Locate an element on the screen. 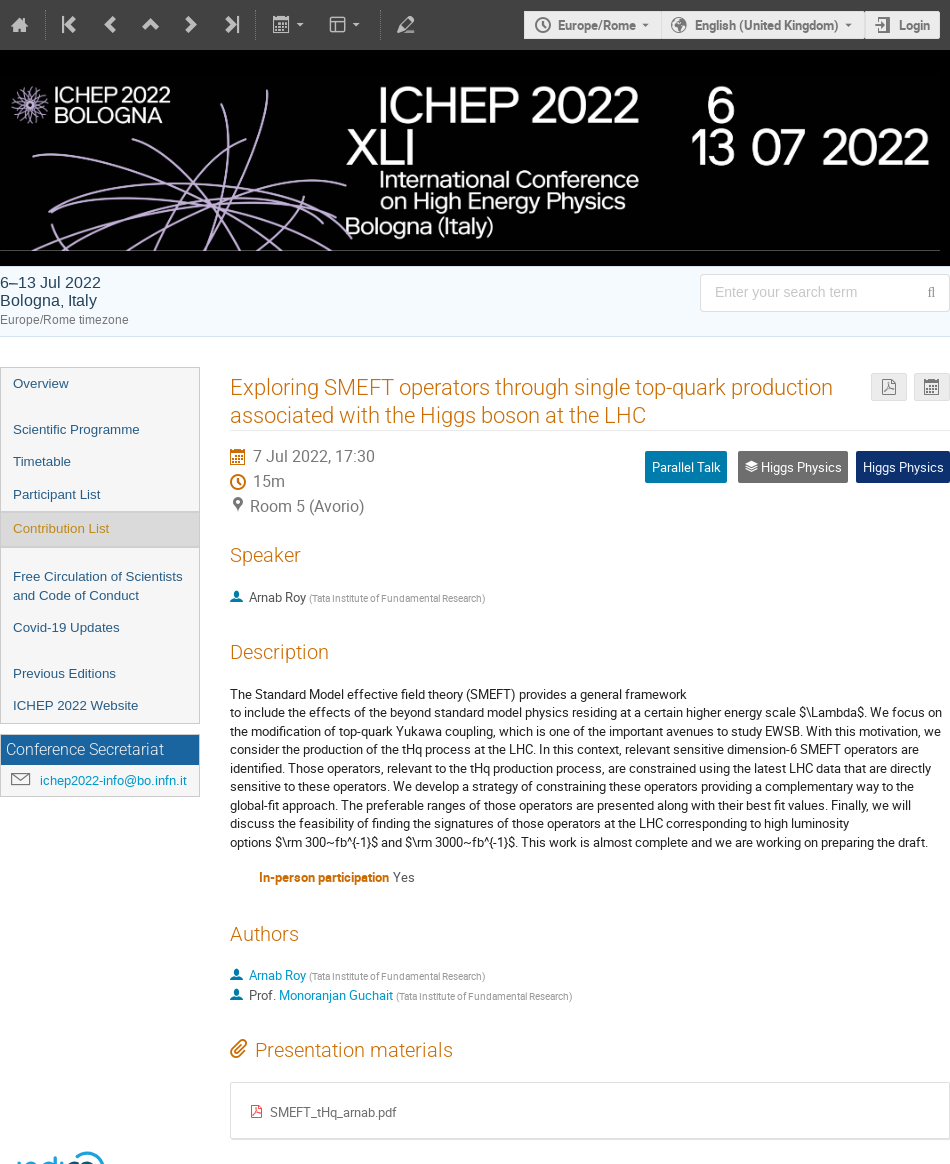 The width and height of the screenshot is (950, 1164). Free Circulation of Scientists and Code of Conduct is located at coordinates (98, 586).